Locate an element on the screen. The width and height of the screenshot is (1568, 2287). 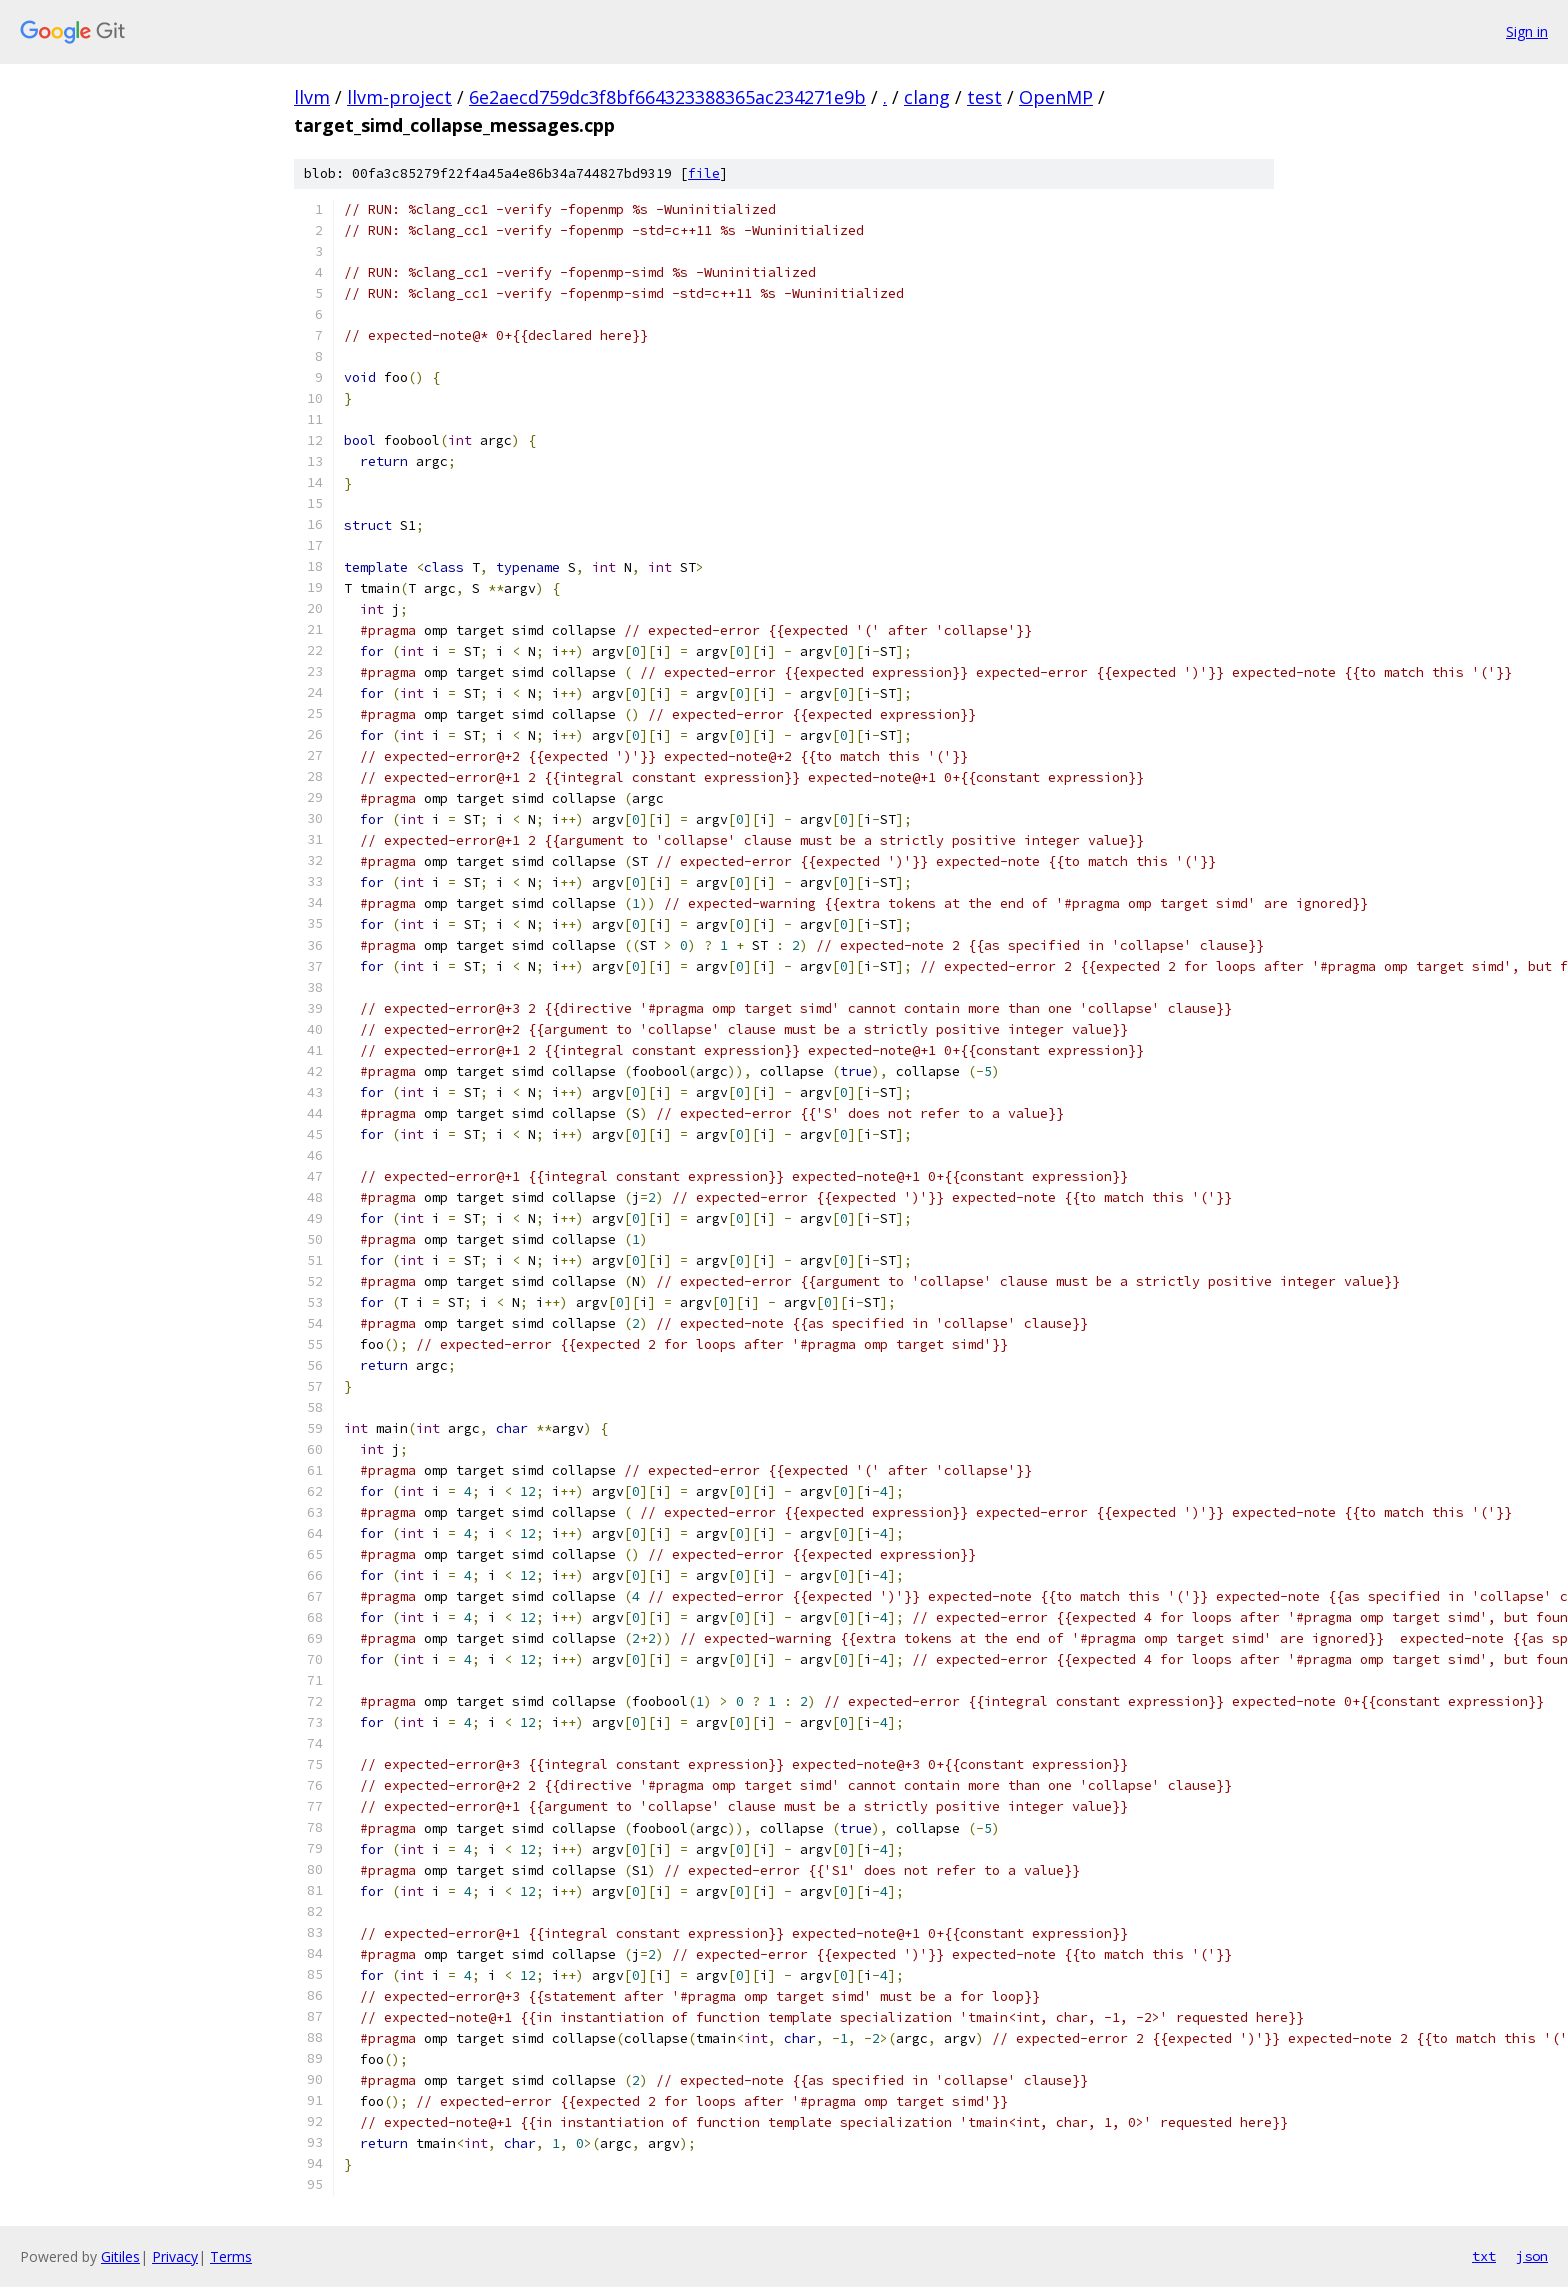
file is located at coordinates (704, 173).